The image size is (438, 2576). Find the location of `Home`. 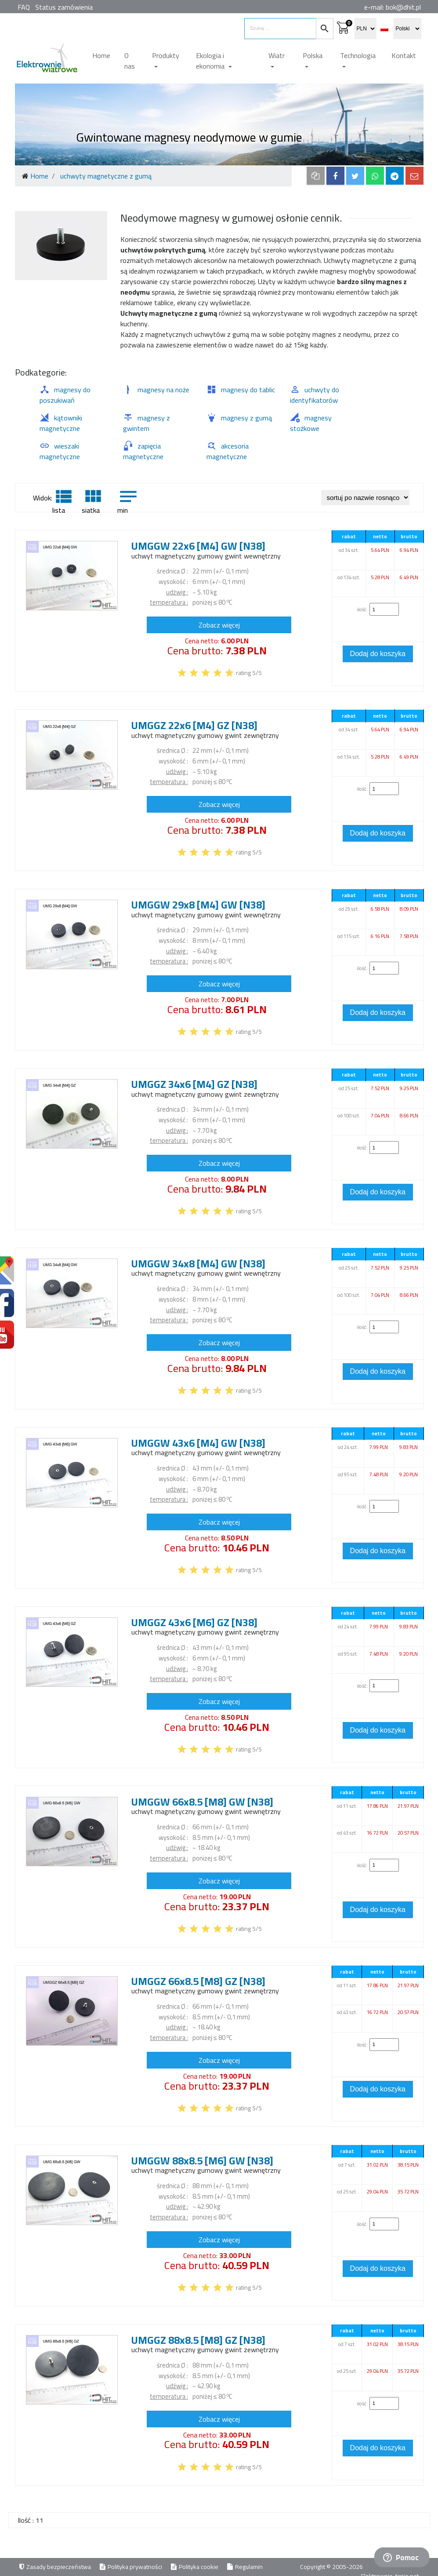

Home is located at coordinates (101, 55).